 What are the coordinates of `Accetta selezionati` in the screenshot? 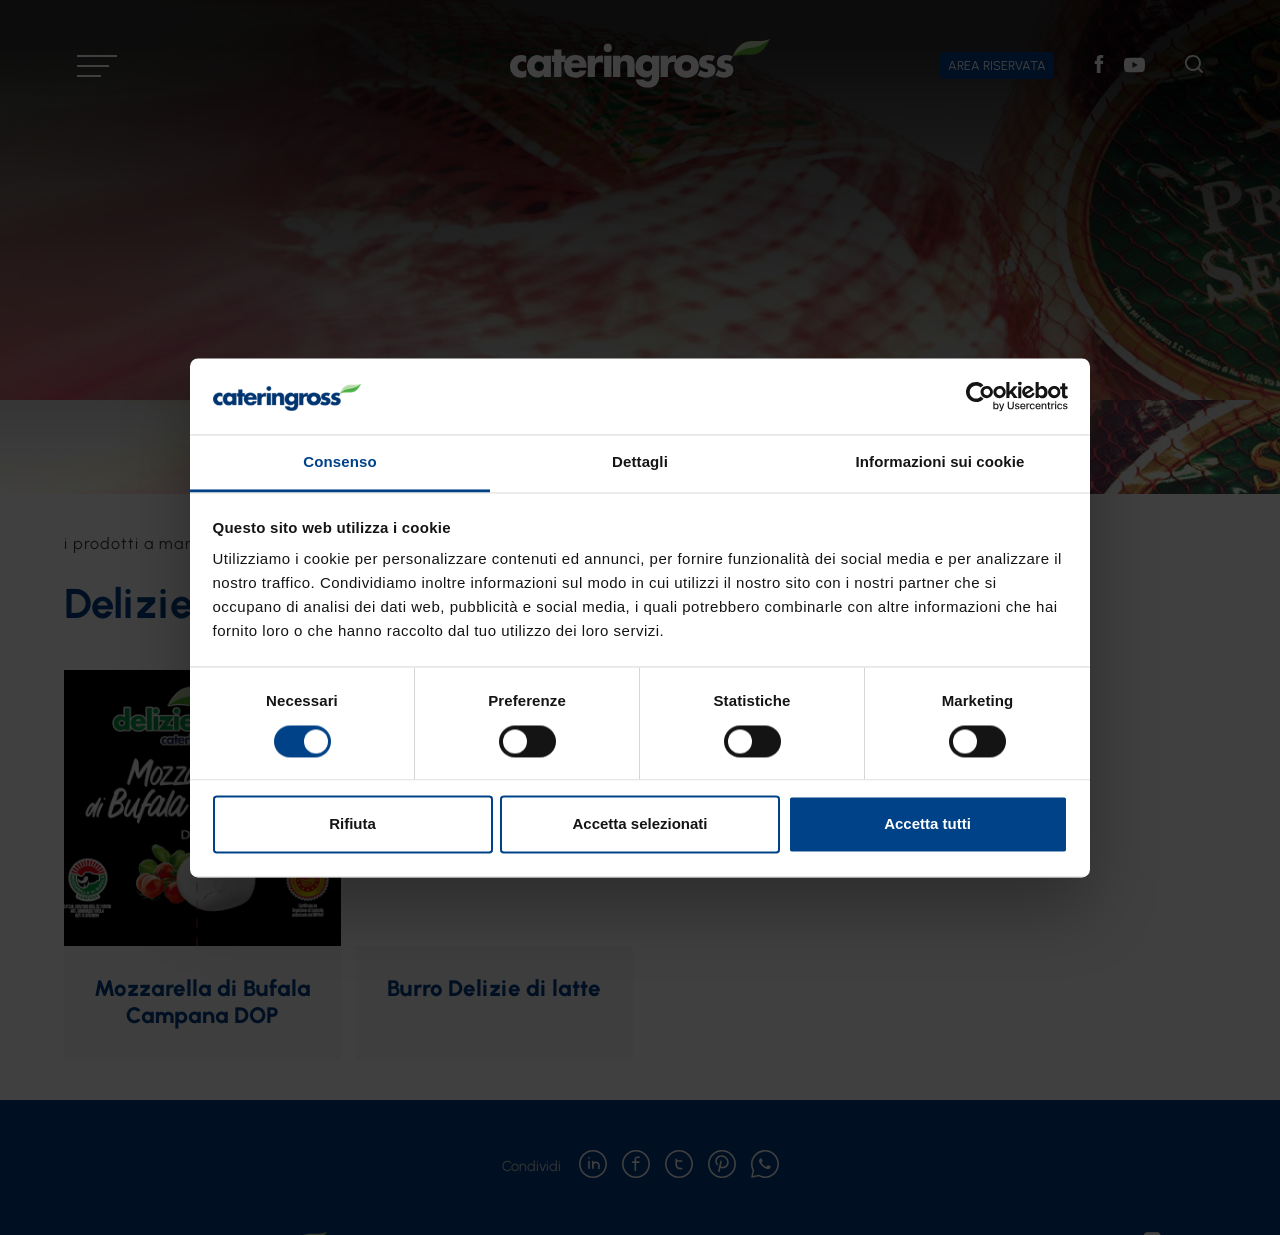 It's located at (639, 824).